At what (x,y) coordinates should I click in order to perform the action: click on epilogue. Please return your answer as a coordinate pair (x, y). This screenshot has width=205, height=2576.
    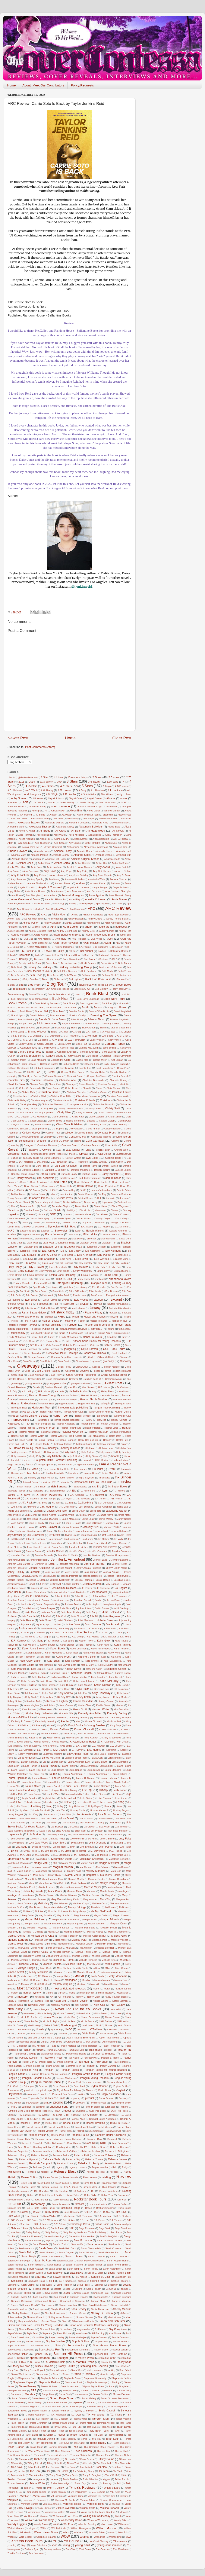
    Looking at the image, I should click on (54, 1287).